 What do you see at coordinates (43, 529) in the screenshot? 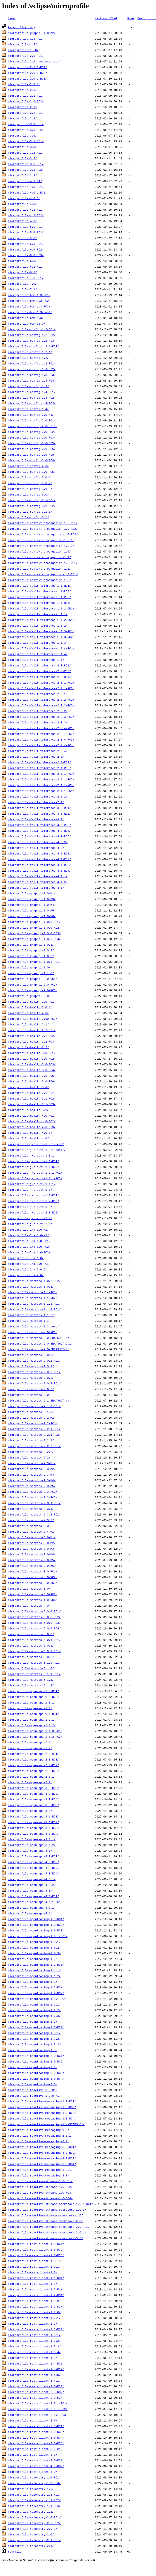
I see `microprofile-context-propagation-1.0-RC2/` at bounding box center [43, 529].